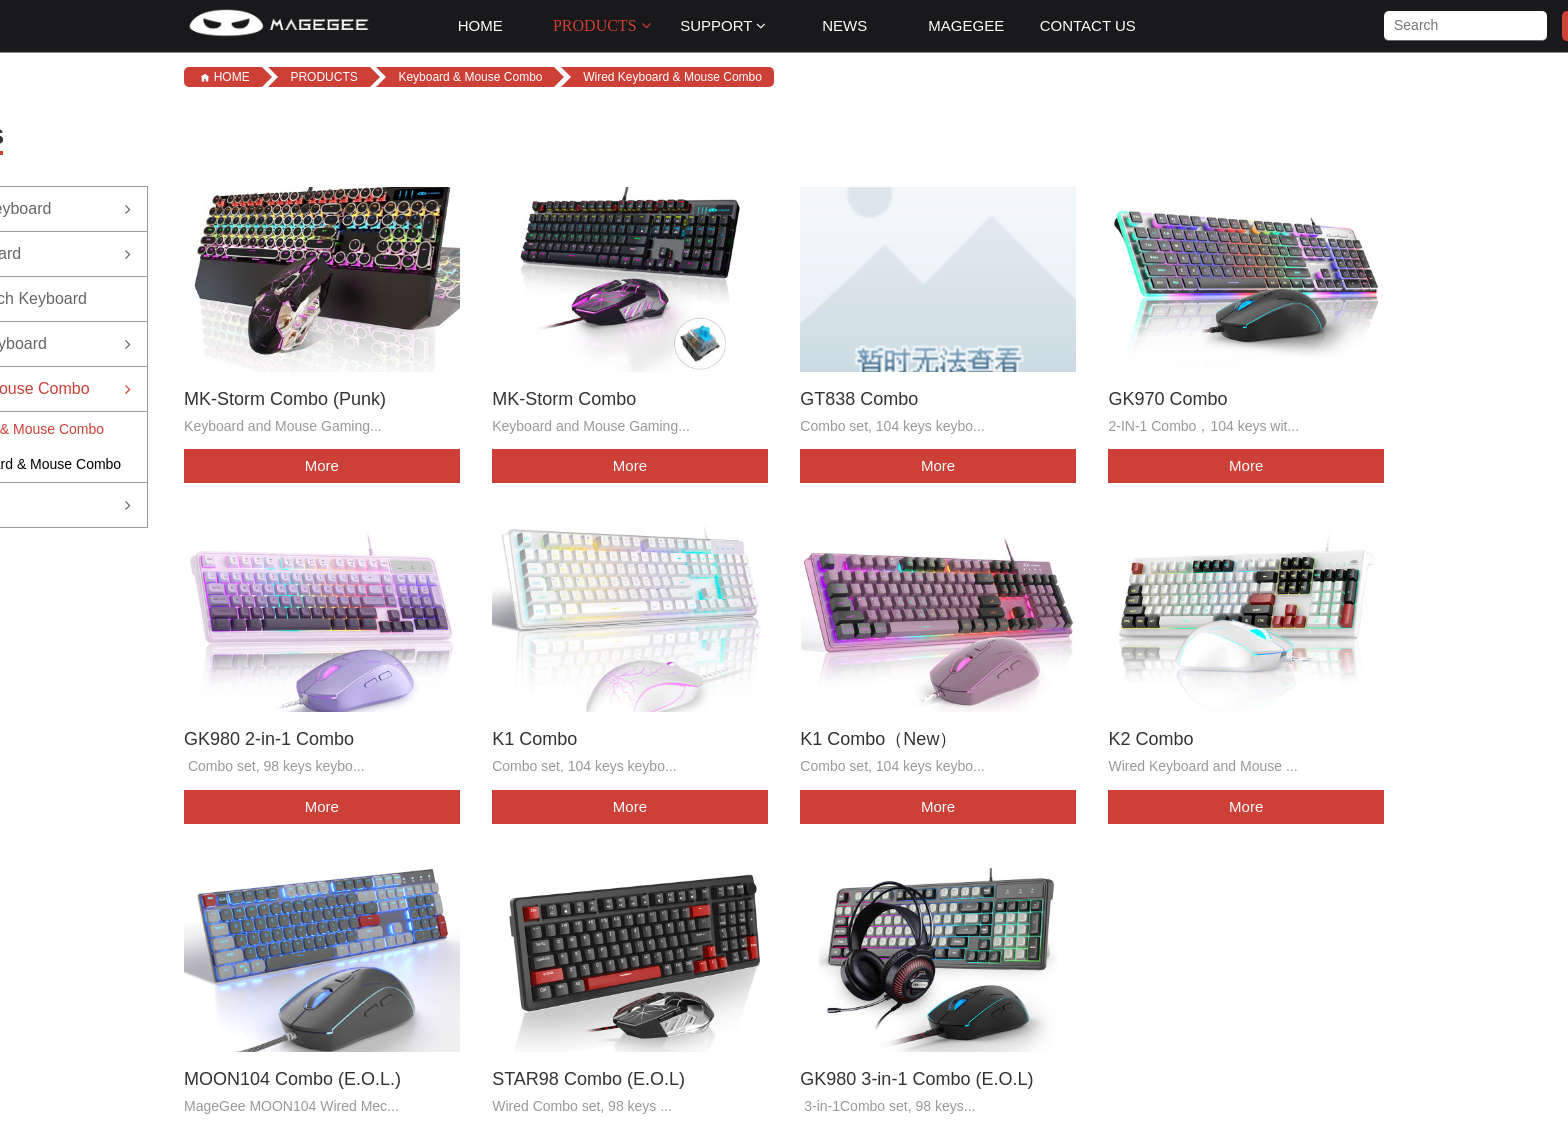 The width and height of the screenshot is (1568, 1129). What do you see at coordinates (966, 25) in the screenshot?
I see `MAGEGEE` at bounding box center [966, 25].